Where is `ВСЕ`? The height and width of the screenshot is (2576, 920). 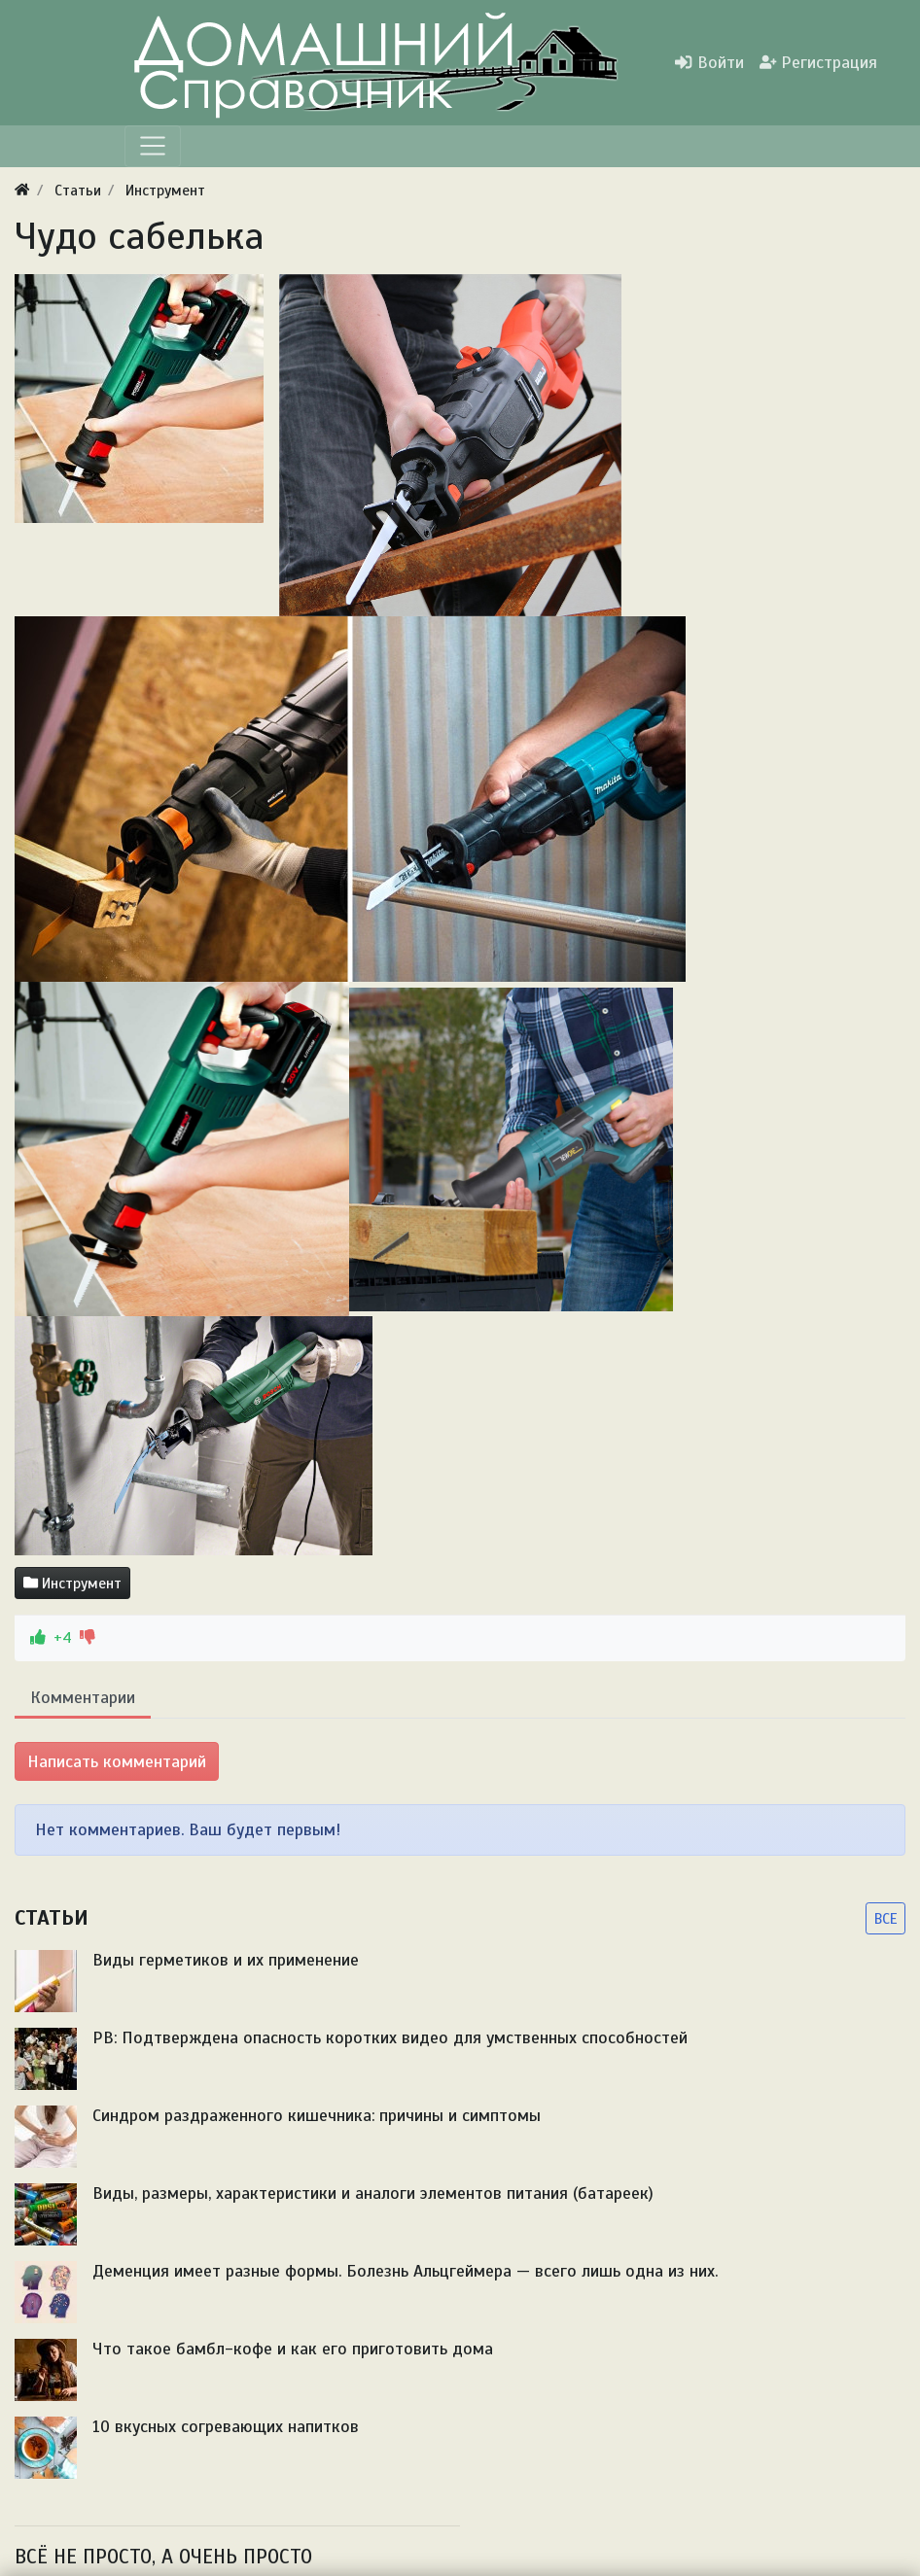
ВСЕ is located at coordinates (885, 1918).